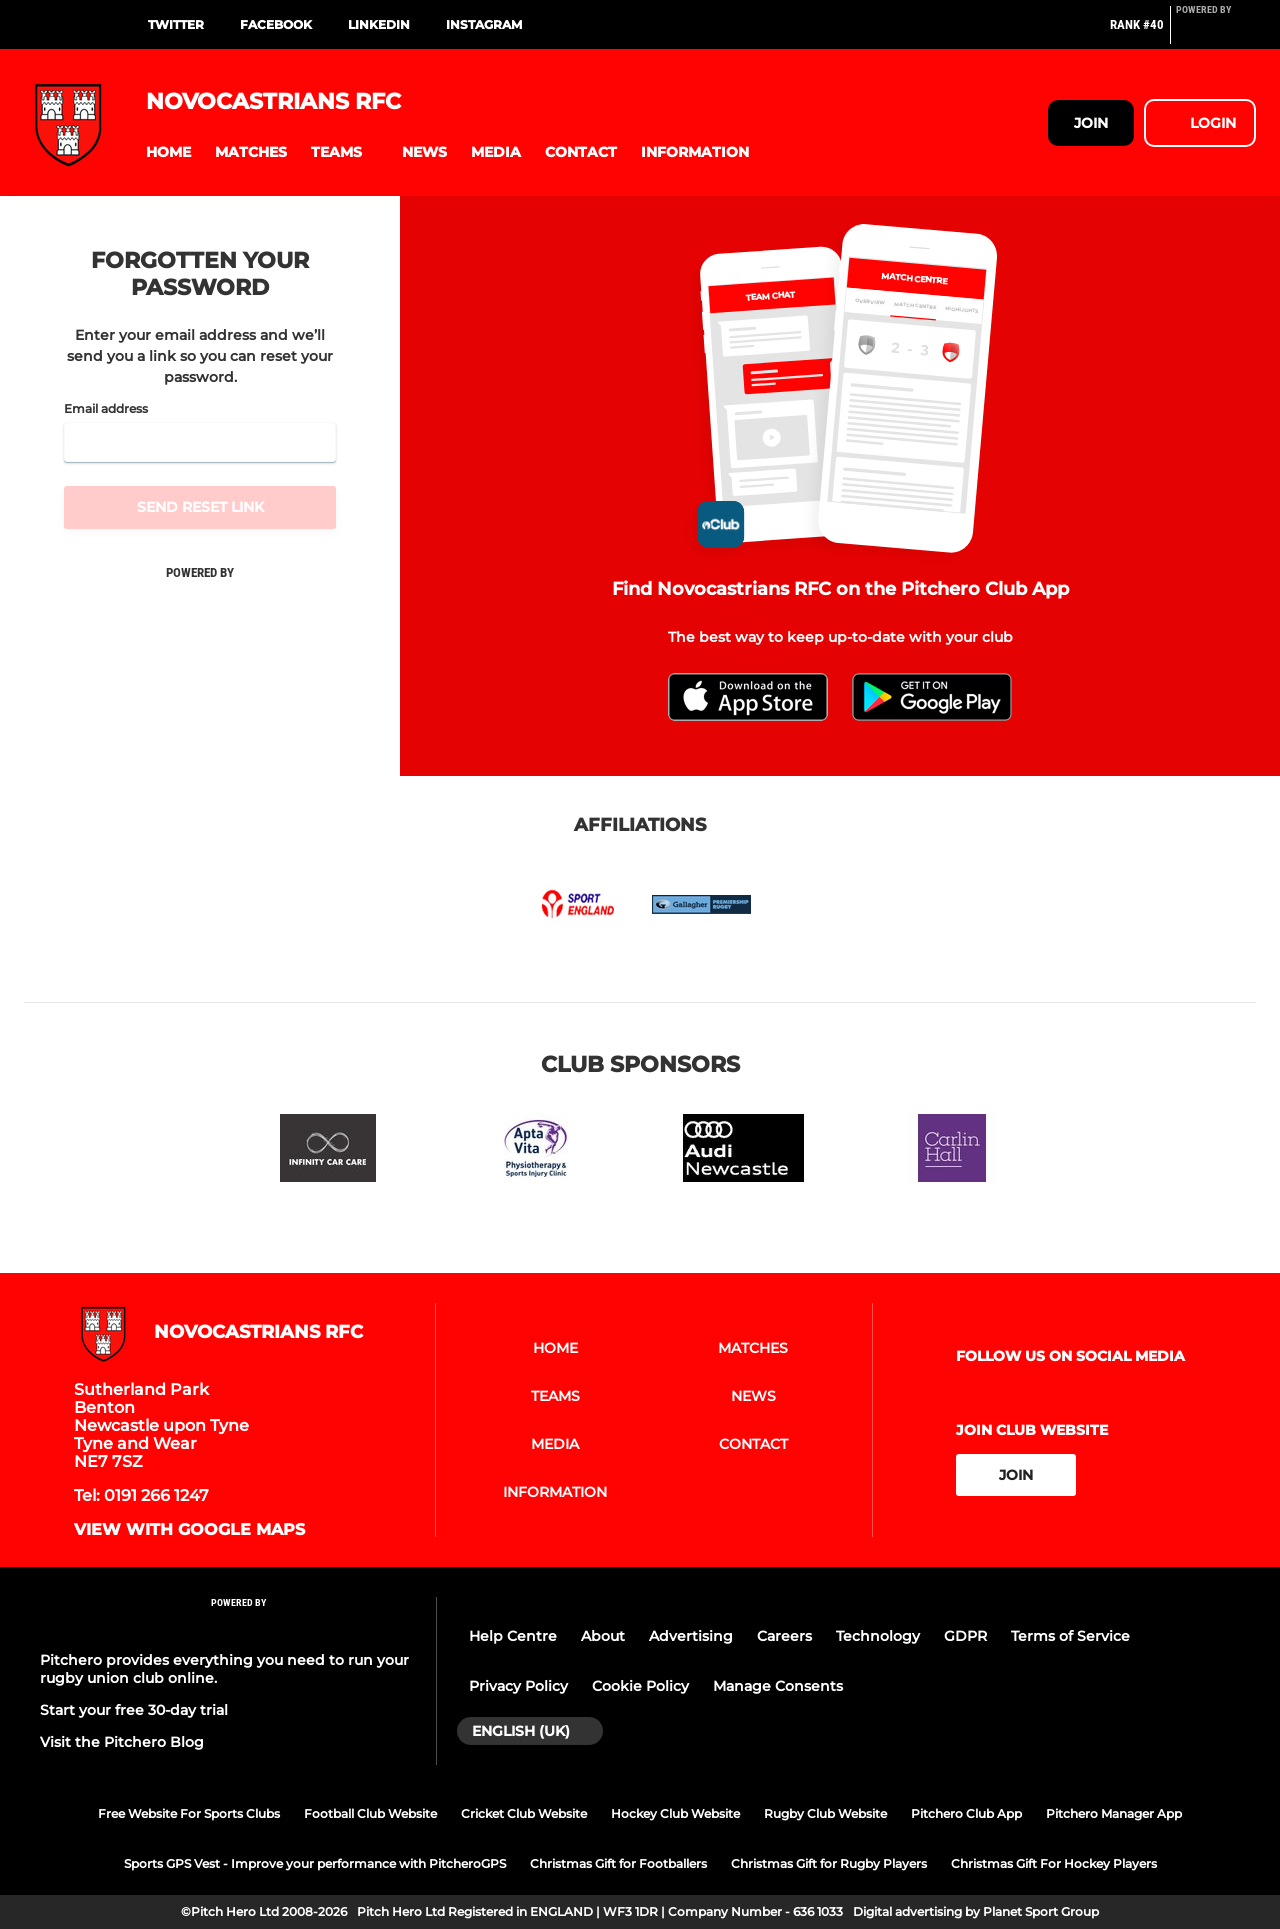  I want to click on Terms of Service, so click(1070, 1636).